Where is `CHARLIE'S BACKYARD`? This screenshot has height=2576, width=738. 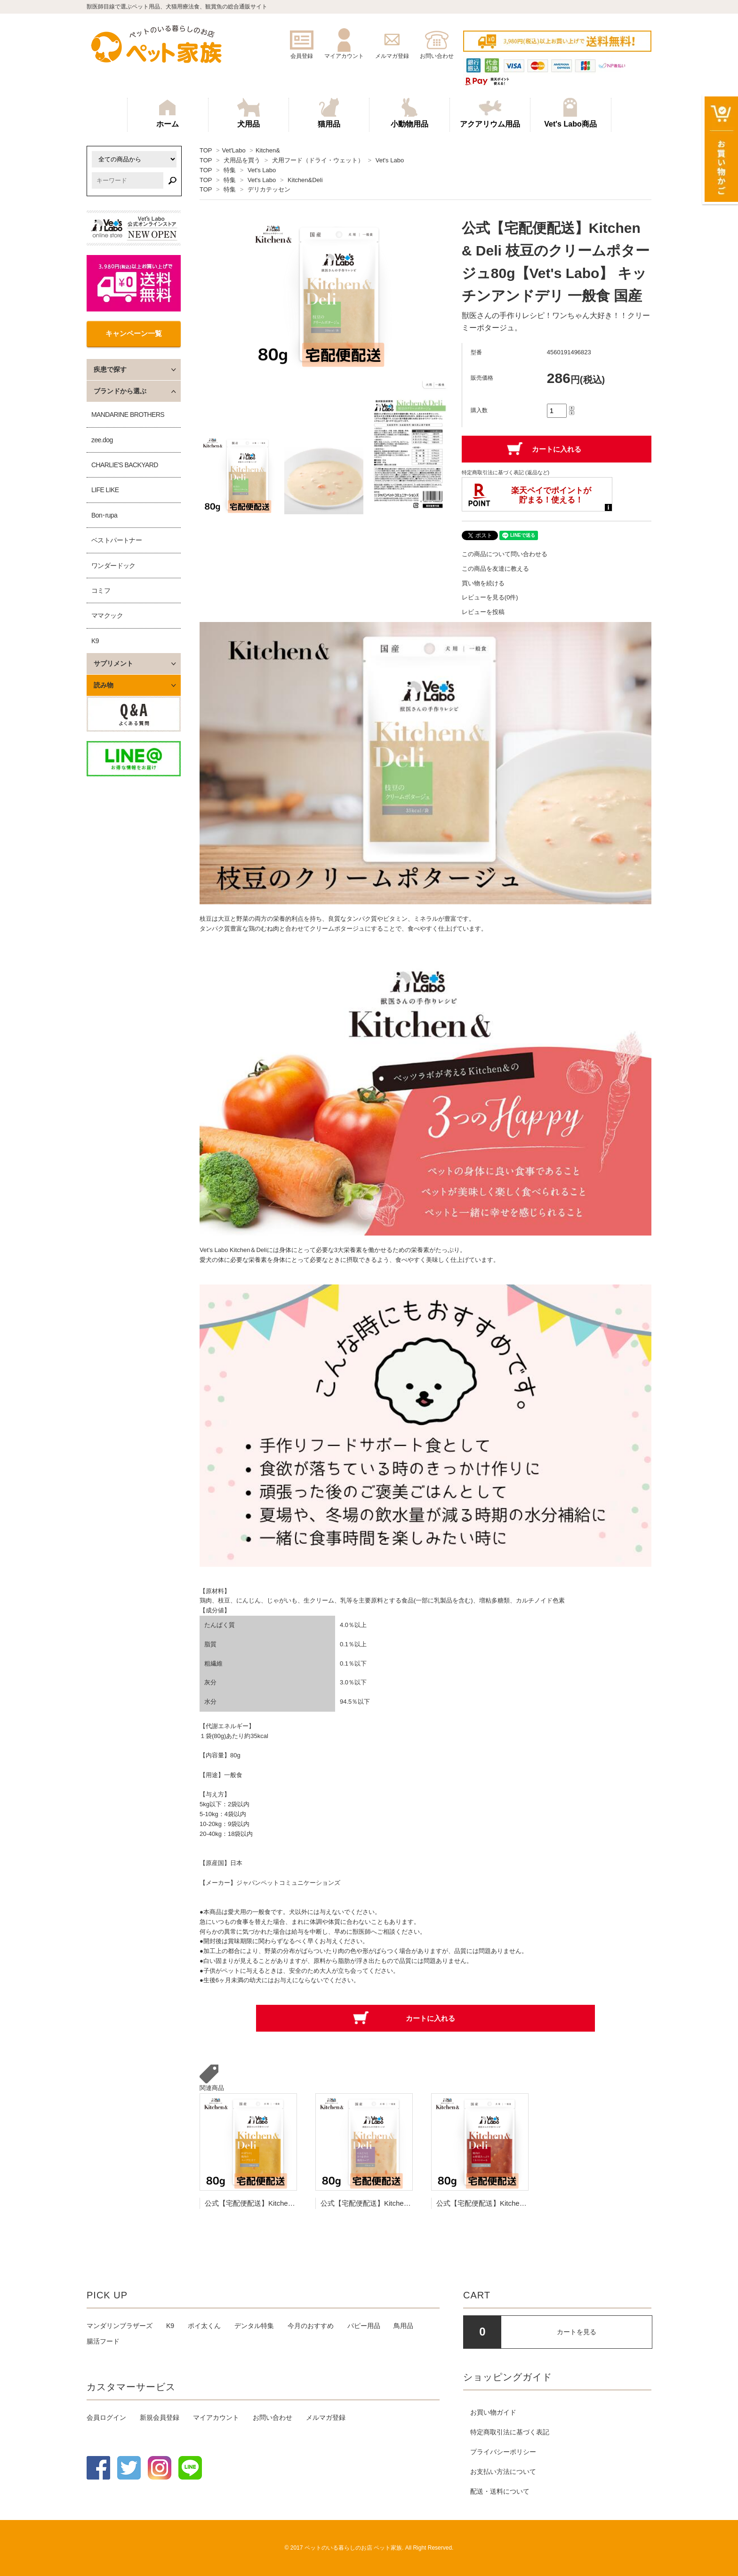 CHARLIE'S BACKYARD is located at coordinates (124, 465).